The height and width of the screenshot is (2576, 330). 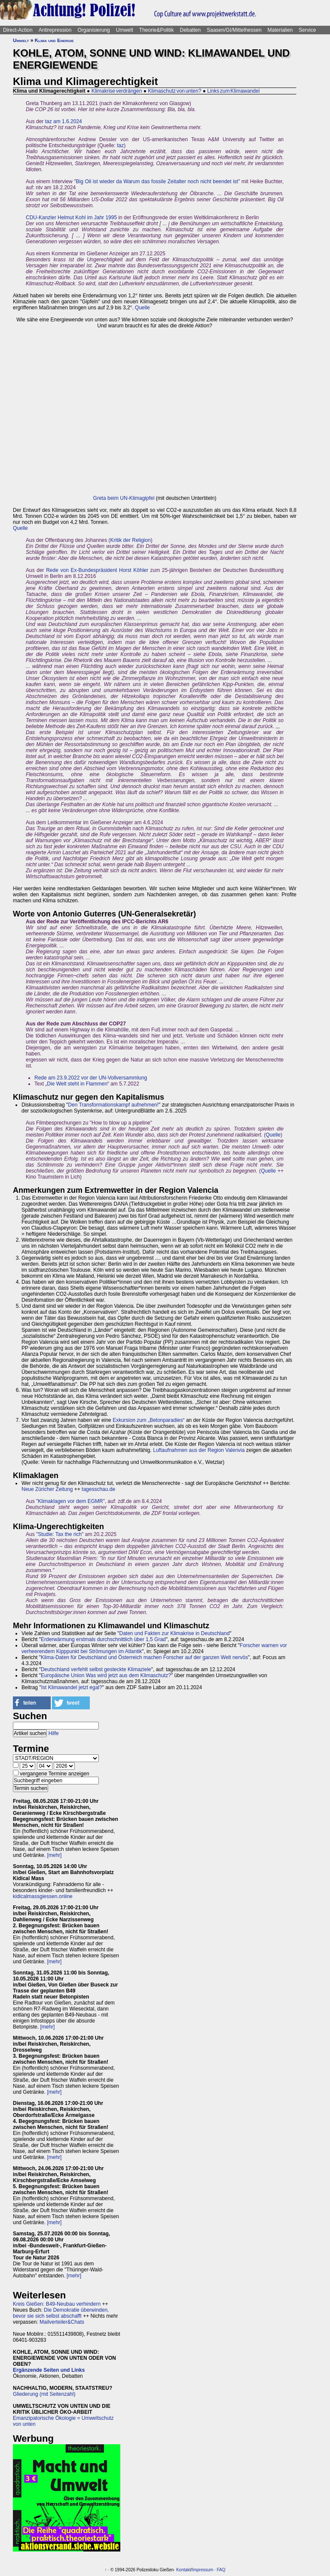 I want to click on Organisierung, so click(x=93, y=30).